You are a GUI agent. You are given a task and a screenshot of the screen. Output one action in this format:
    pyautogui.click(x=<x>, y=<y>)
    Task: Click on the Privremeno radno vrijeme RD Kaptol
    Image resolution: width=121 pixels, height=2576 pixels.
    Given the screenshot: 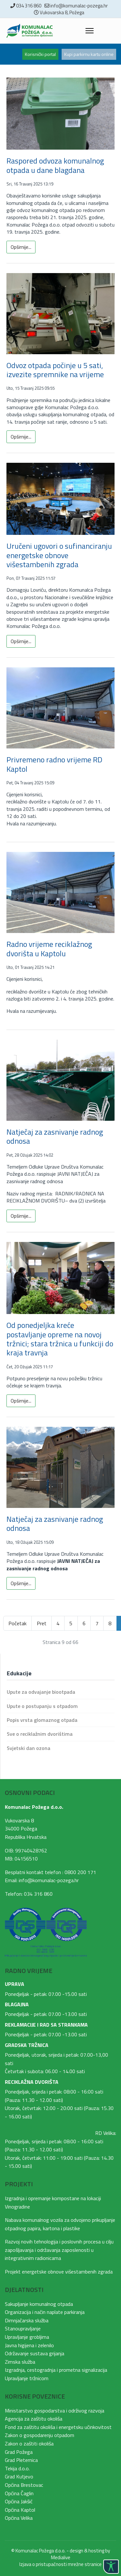 What is the action you would take?
    pyautogui.click(x=54, y=764)
    